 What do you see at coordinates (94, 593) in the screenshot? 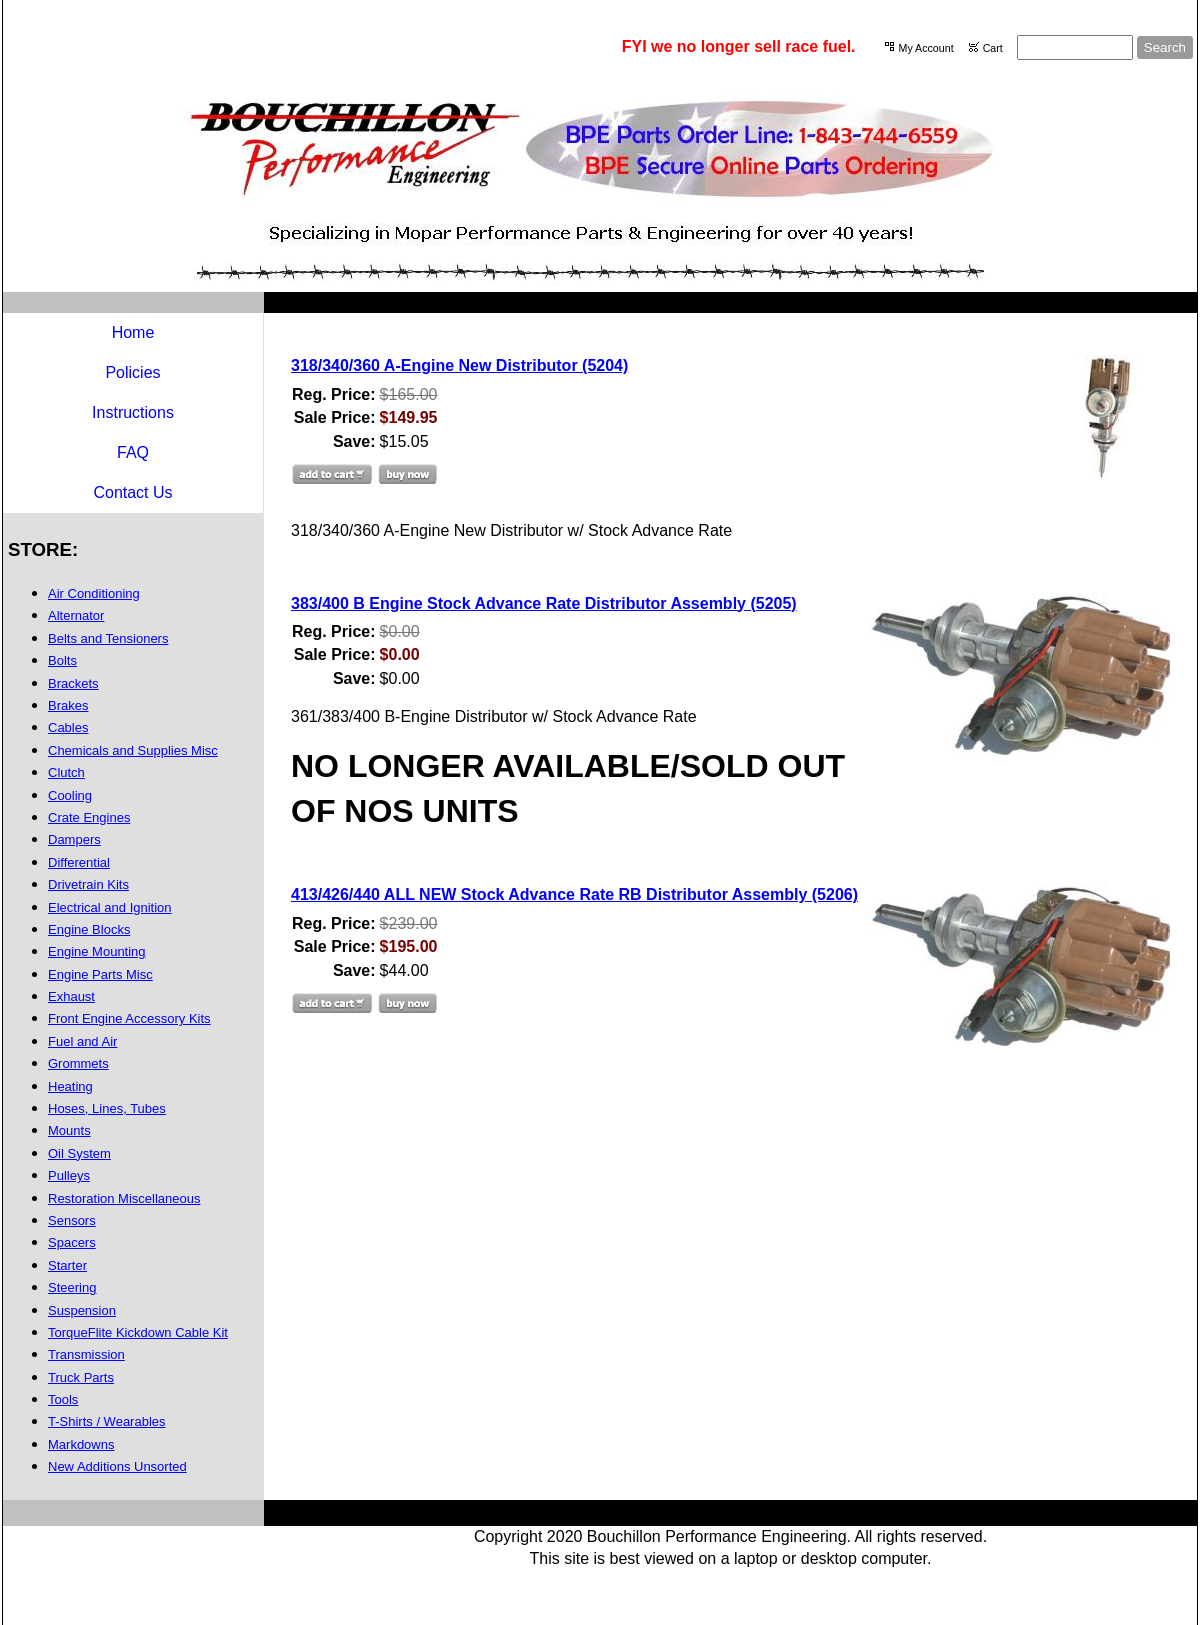
I see `Air Conditioning` at bounding box center [94, 593].